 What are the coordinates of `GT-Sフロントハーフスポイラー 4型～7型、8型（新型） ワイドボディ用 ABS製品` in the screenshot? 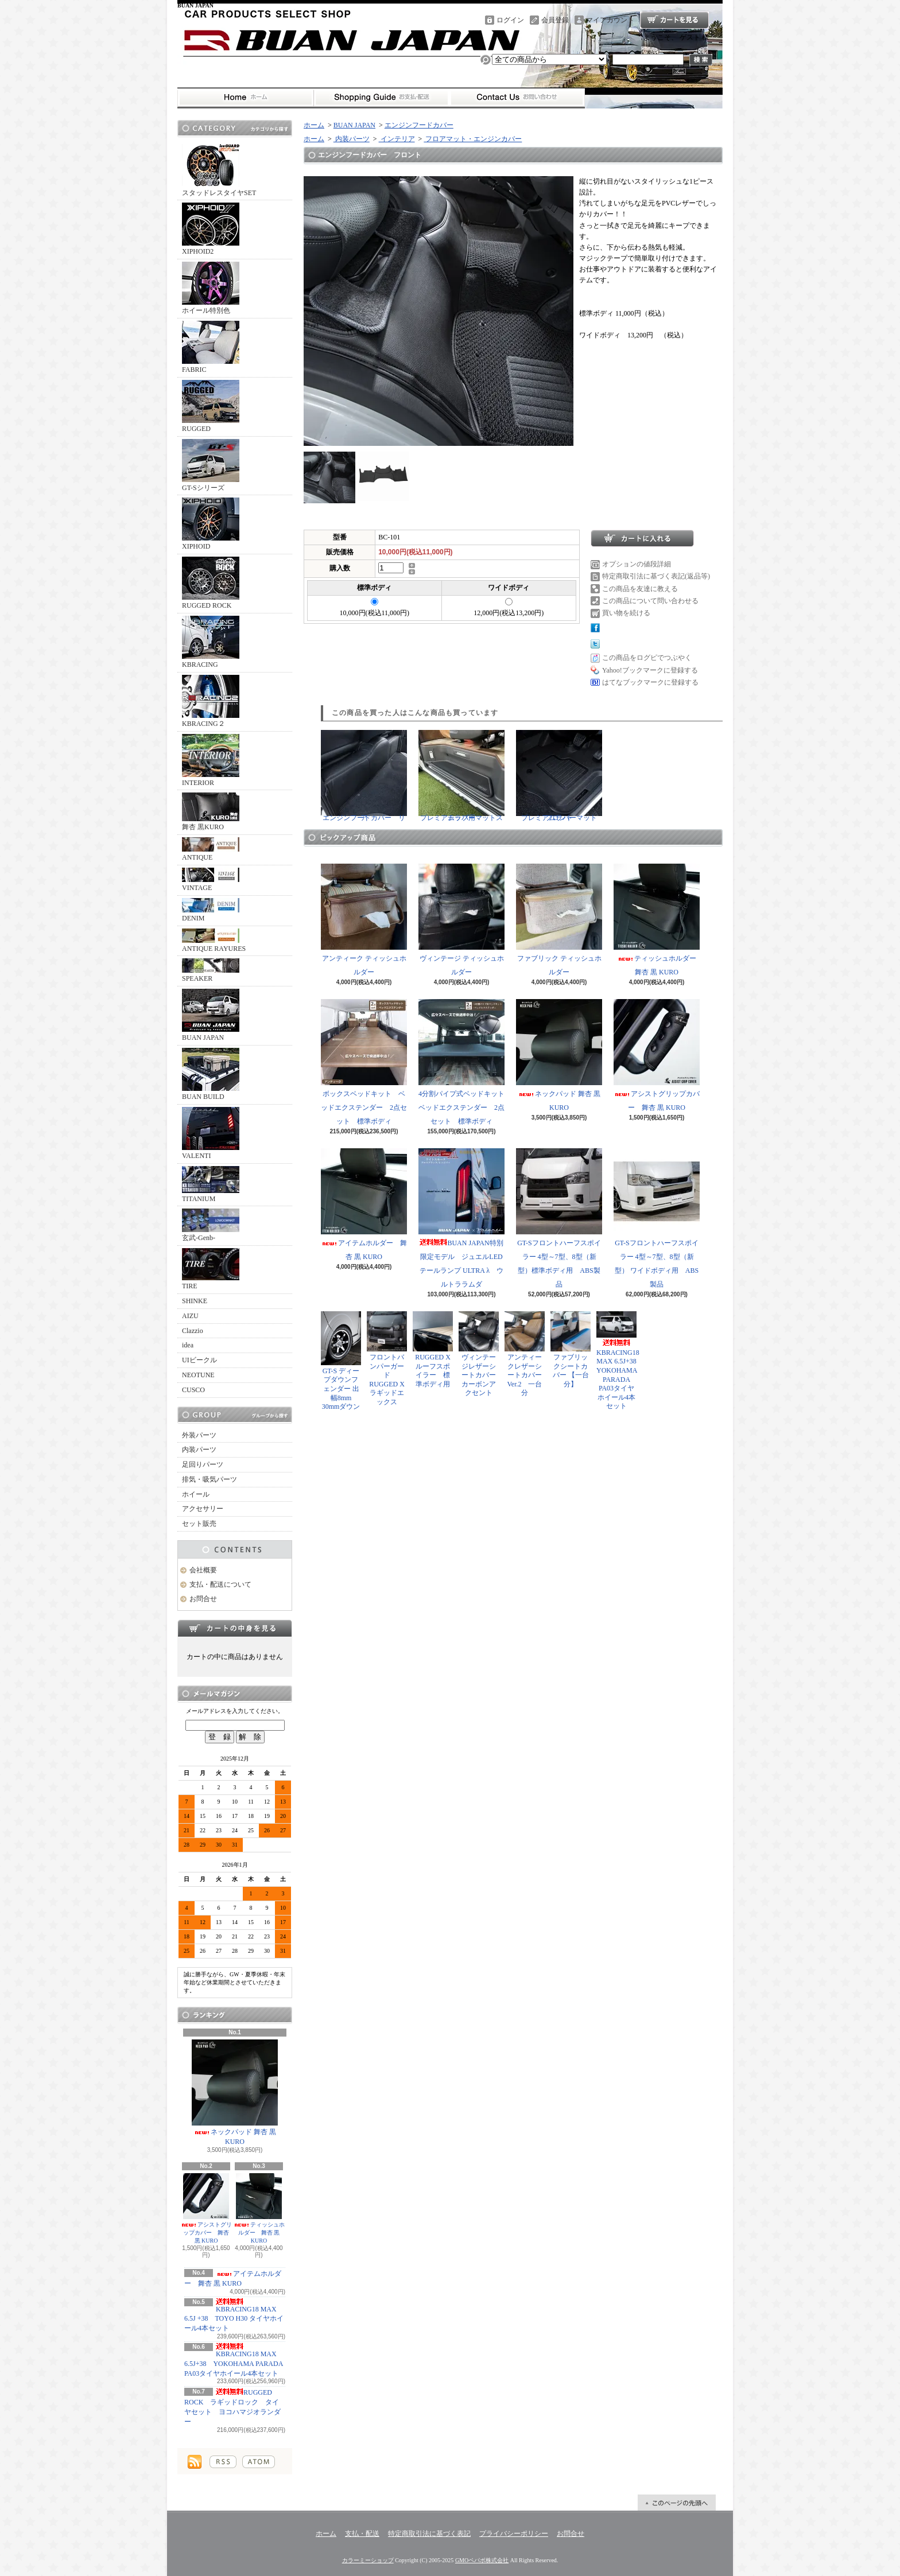 It's located at (657, 1218).